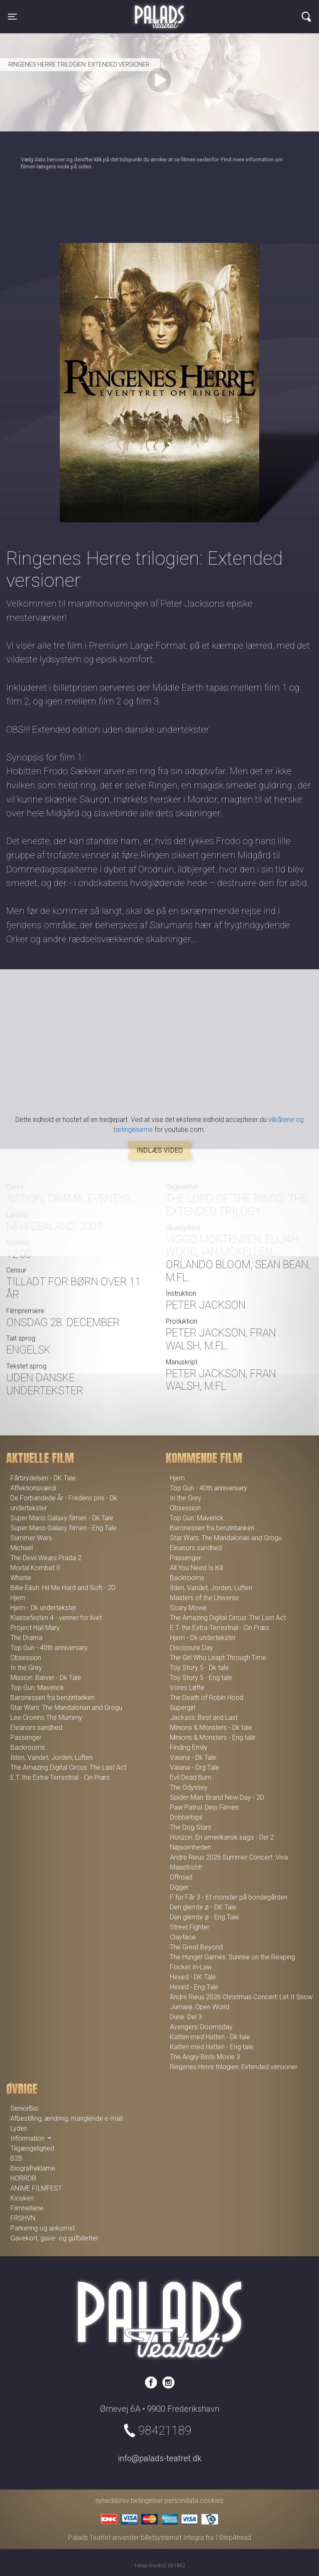 Image resolution: width=319 pixels, height=2576 pixels. What do you see at coordinates (25, 1658) in the screenshot?
I see `Obsession` at bounding box center [25, 1658].